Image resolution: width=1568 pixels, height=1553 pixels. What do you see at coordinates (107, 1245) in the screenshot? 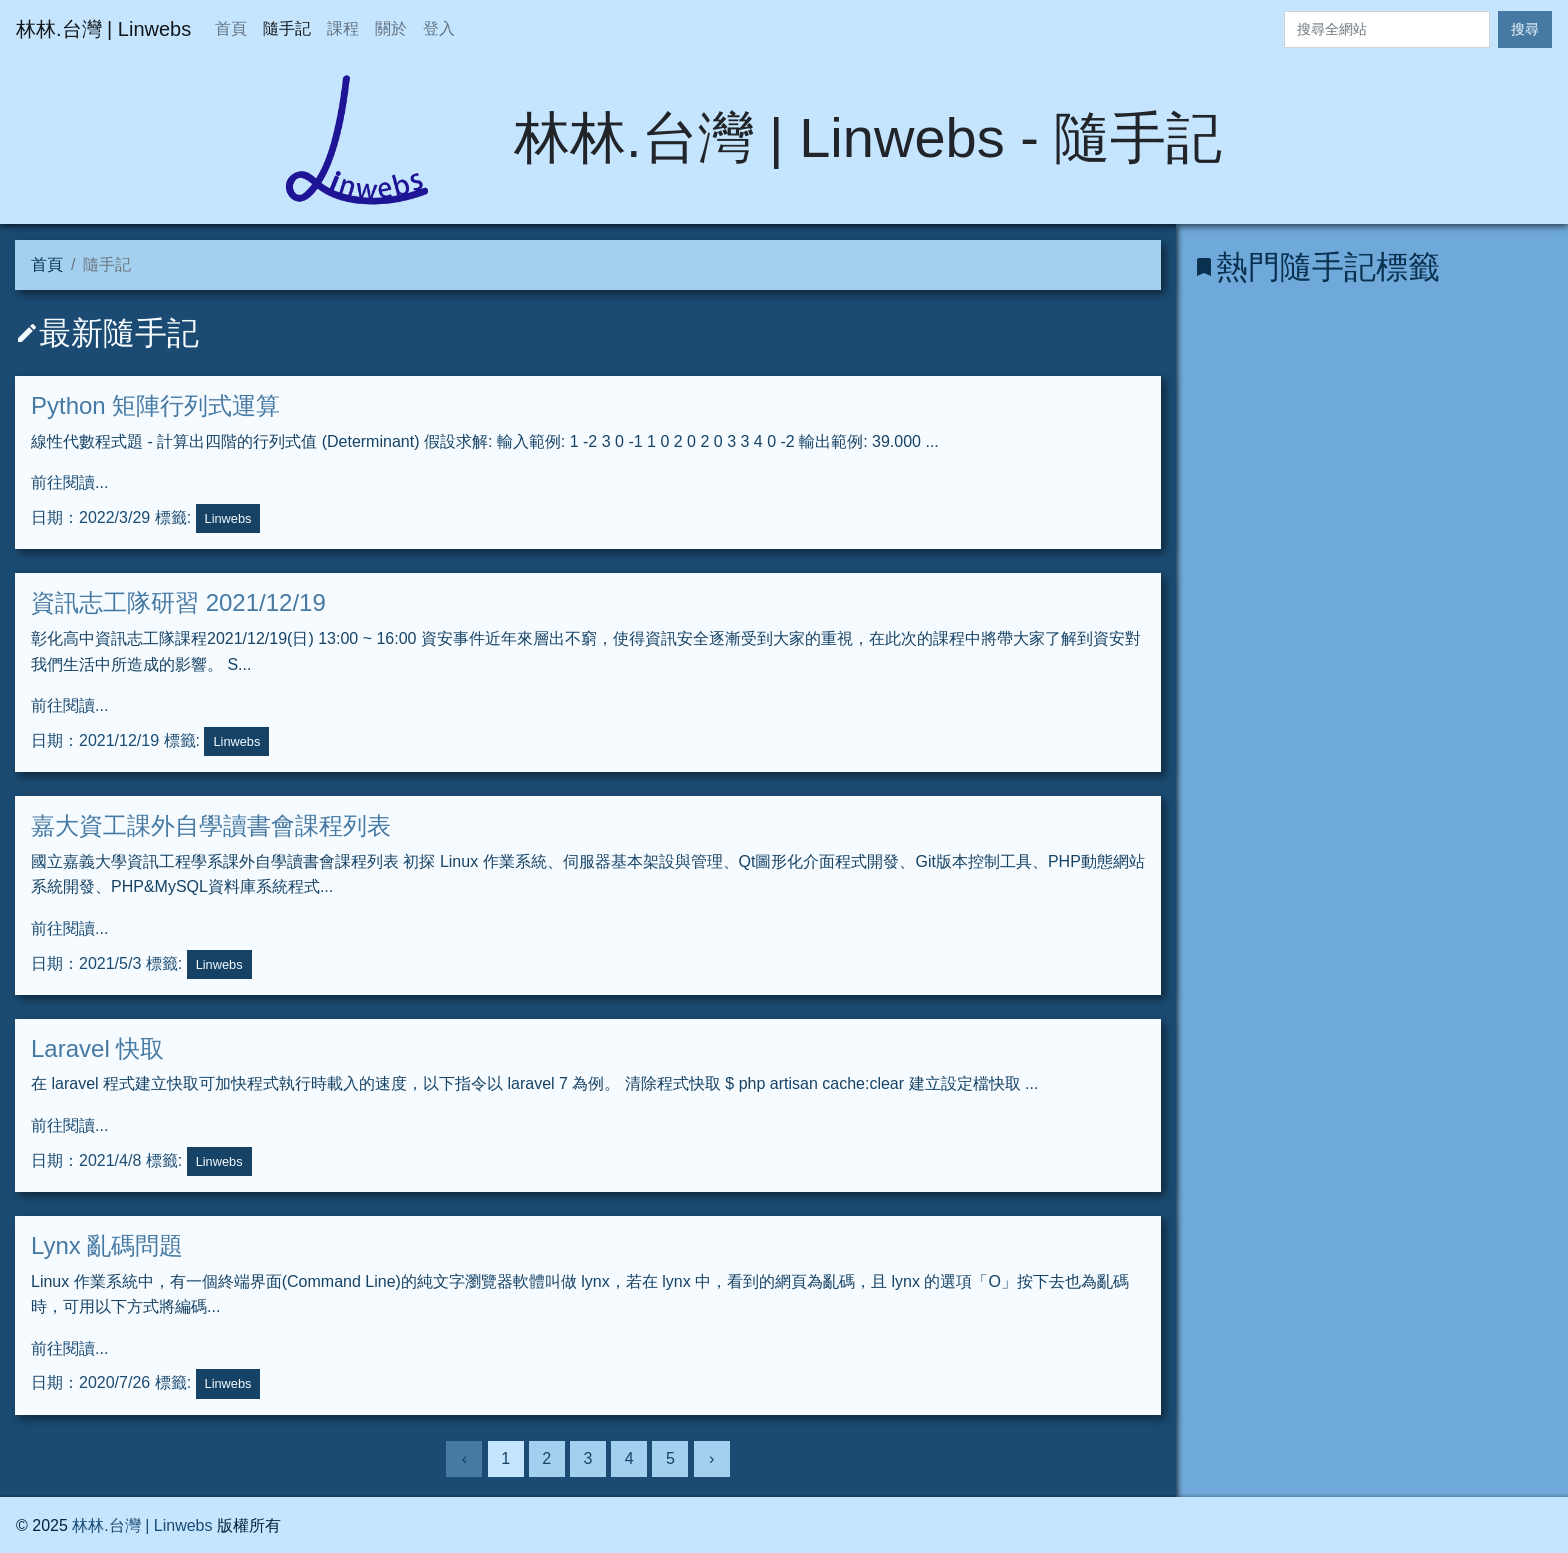
I see `Lynx 亂碼問題` at bounding box center [107, 1245].